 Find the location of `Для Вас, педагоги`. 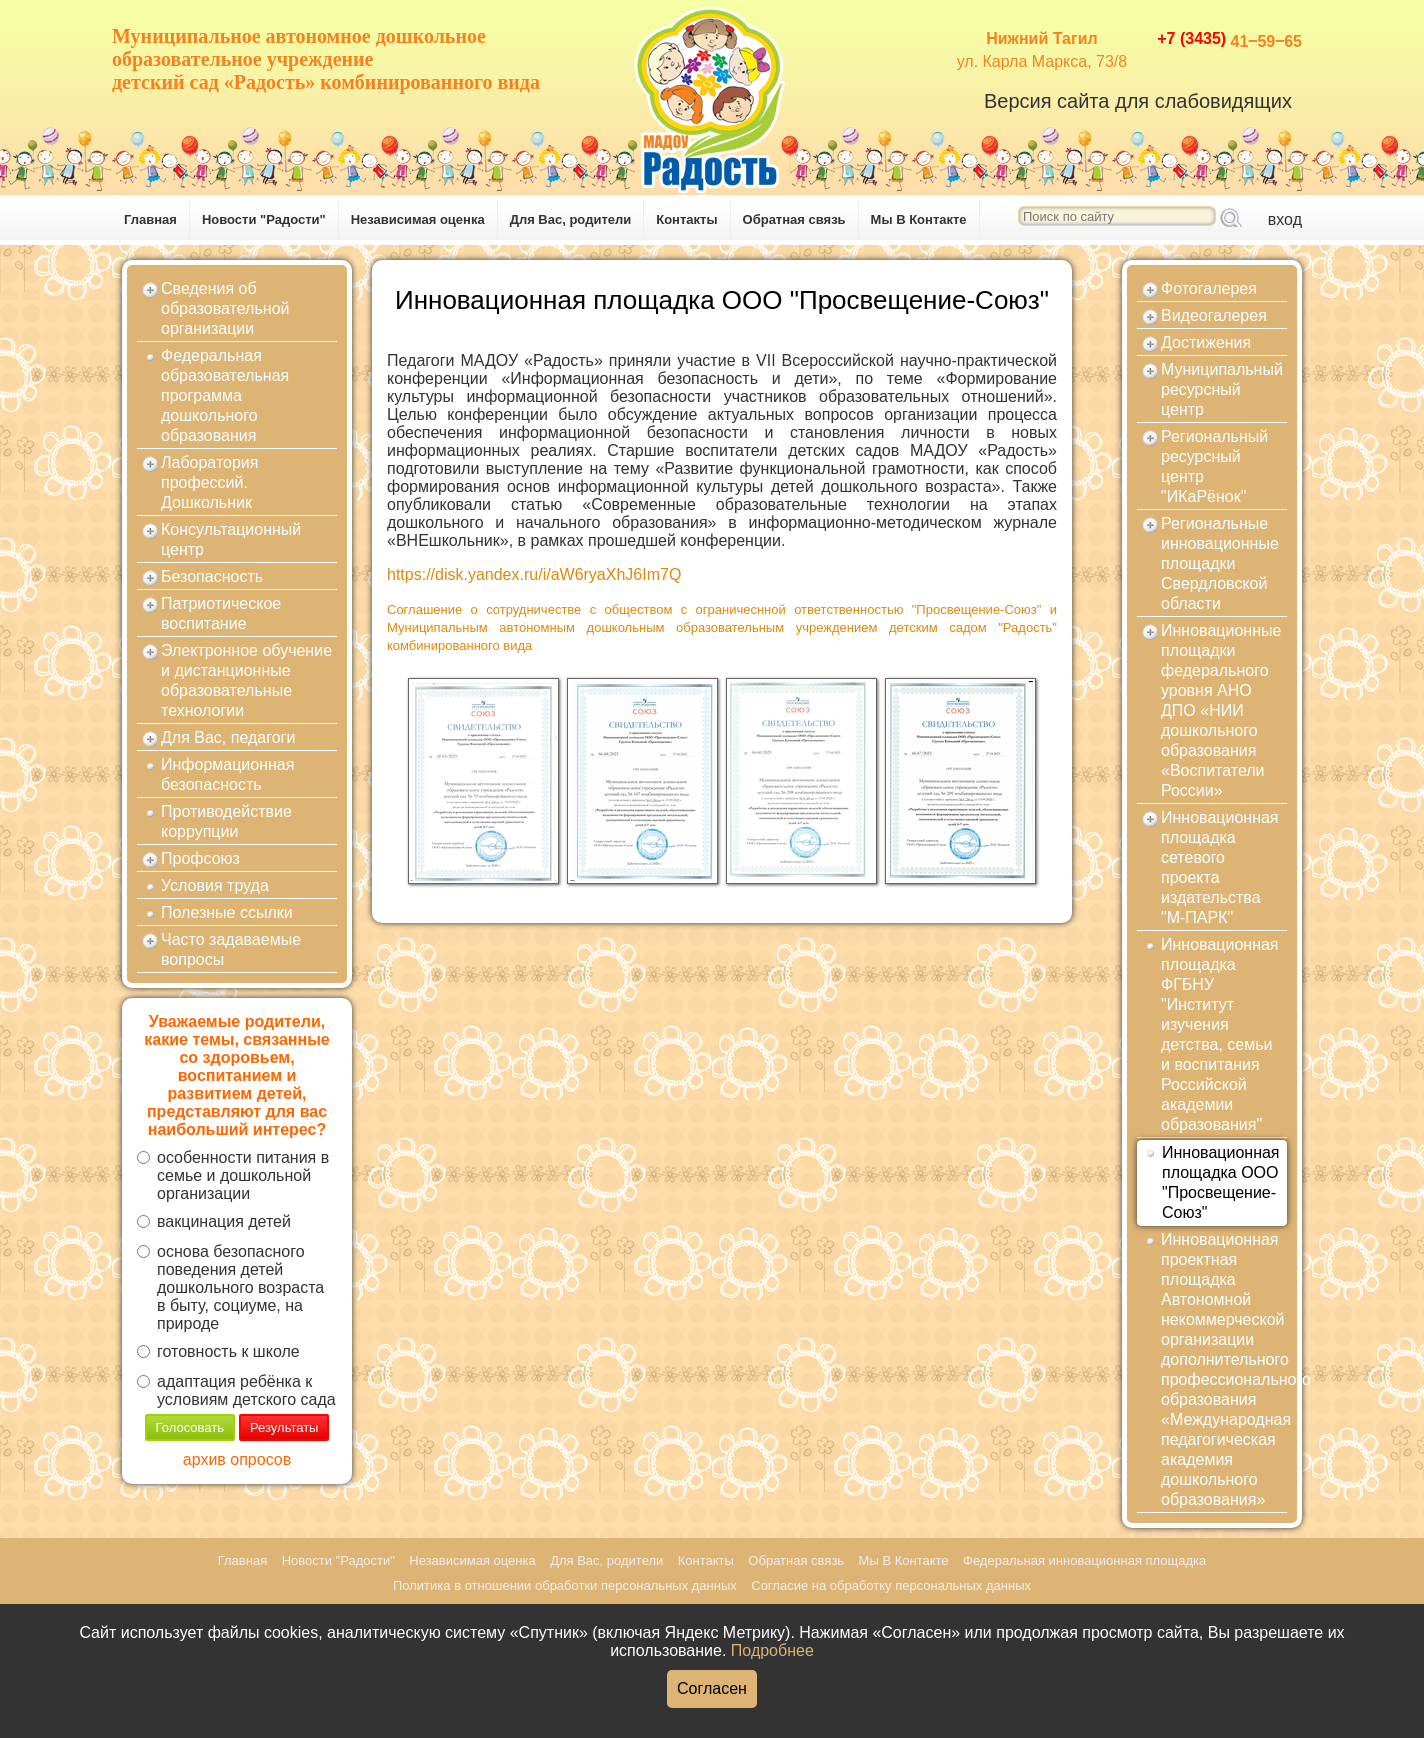

Для Вас, педагоги is located at coordinates (228, 737).